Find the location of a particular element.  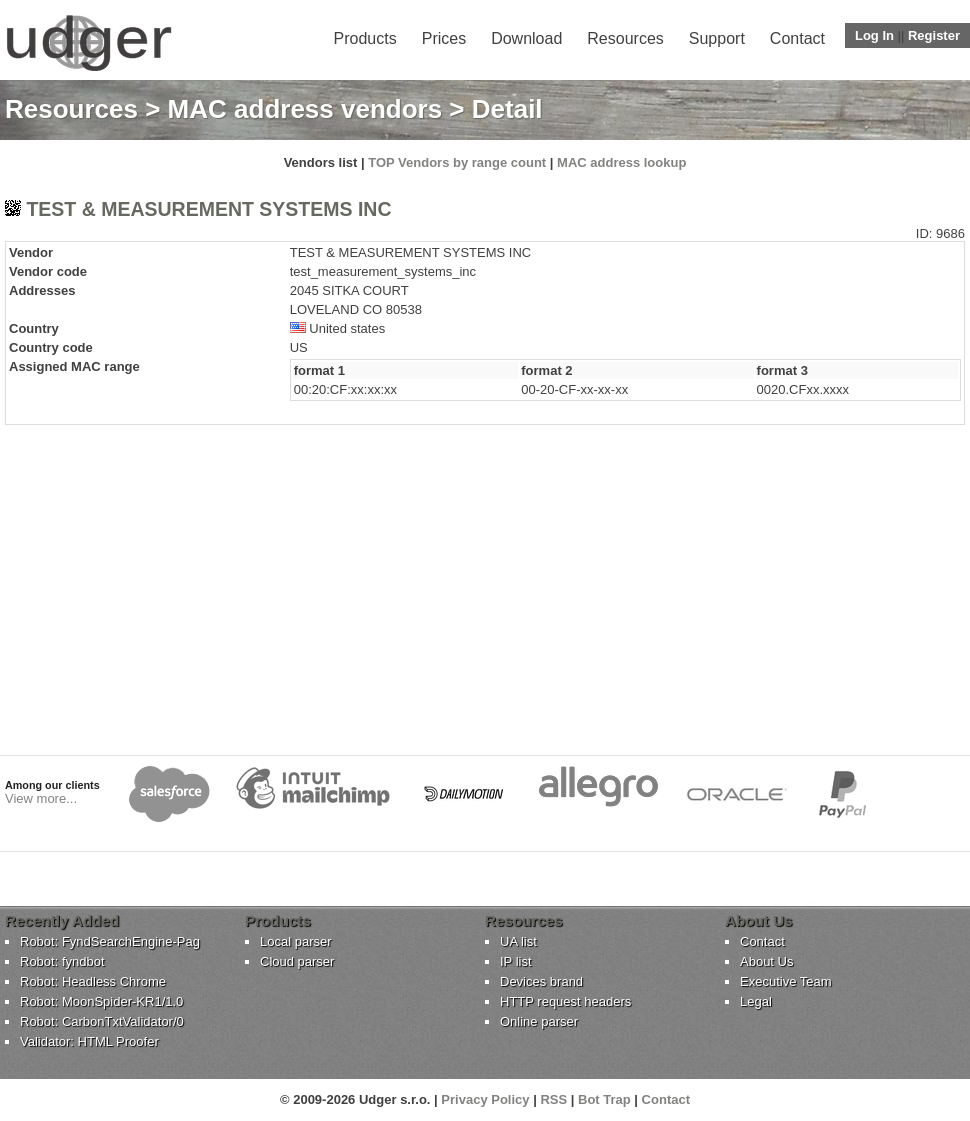

RSS is located at coordinates (553, 1099).